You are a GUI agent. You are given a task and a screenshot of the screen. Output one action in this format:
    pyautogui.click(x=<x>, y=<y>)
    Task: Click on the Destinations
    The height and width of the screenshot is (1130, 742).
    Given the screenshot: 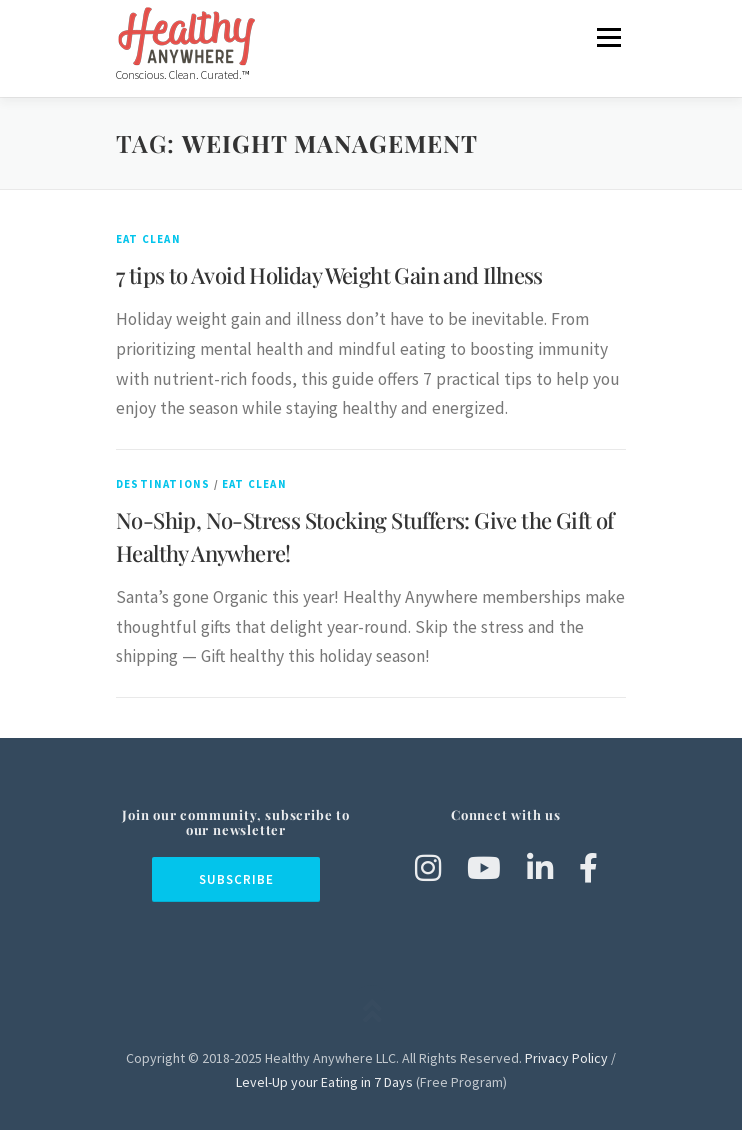 What is the action you would take?
    pyautogui.click(x=163, y=484)
    